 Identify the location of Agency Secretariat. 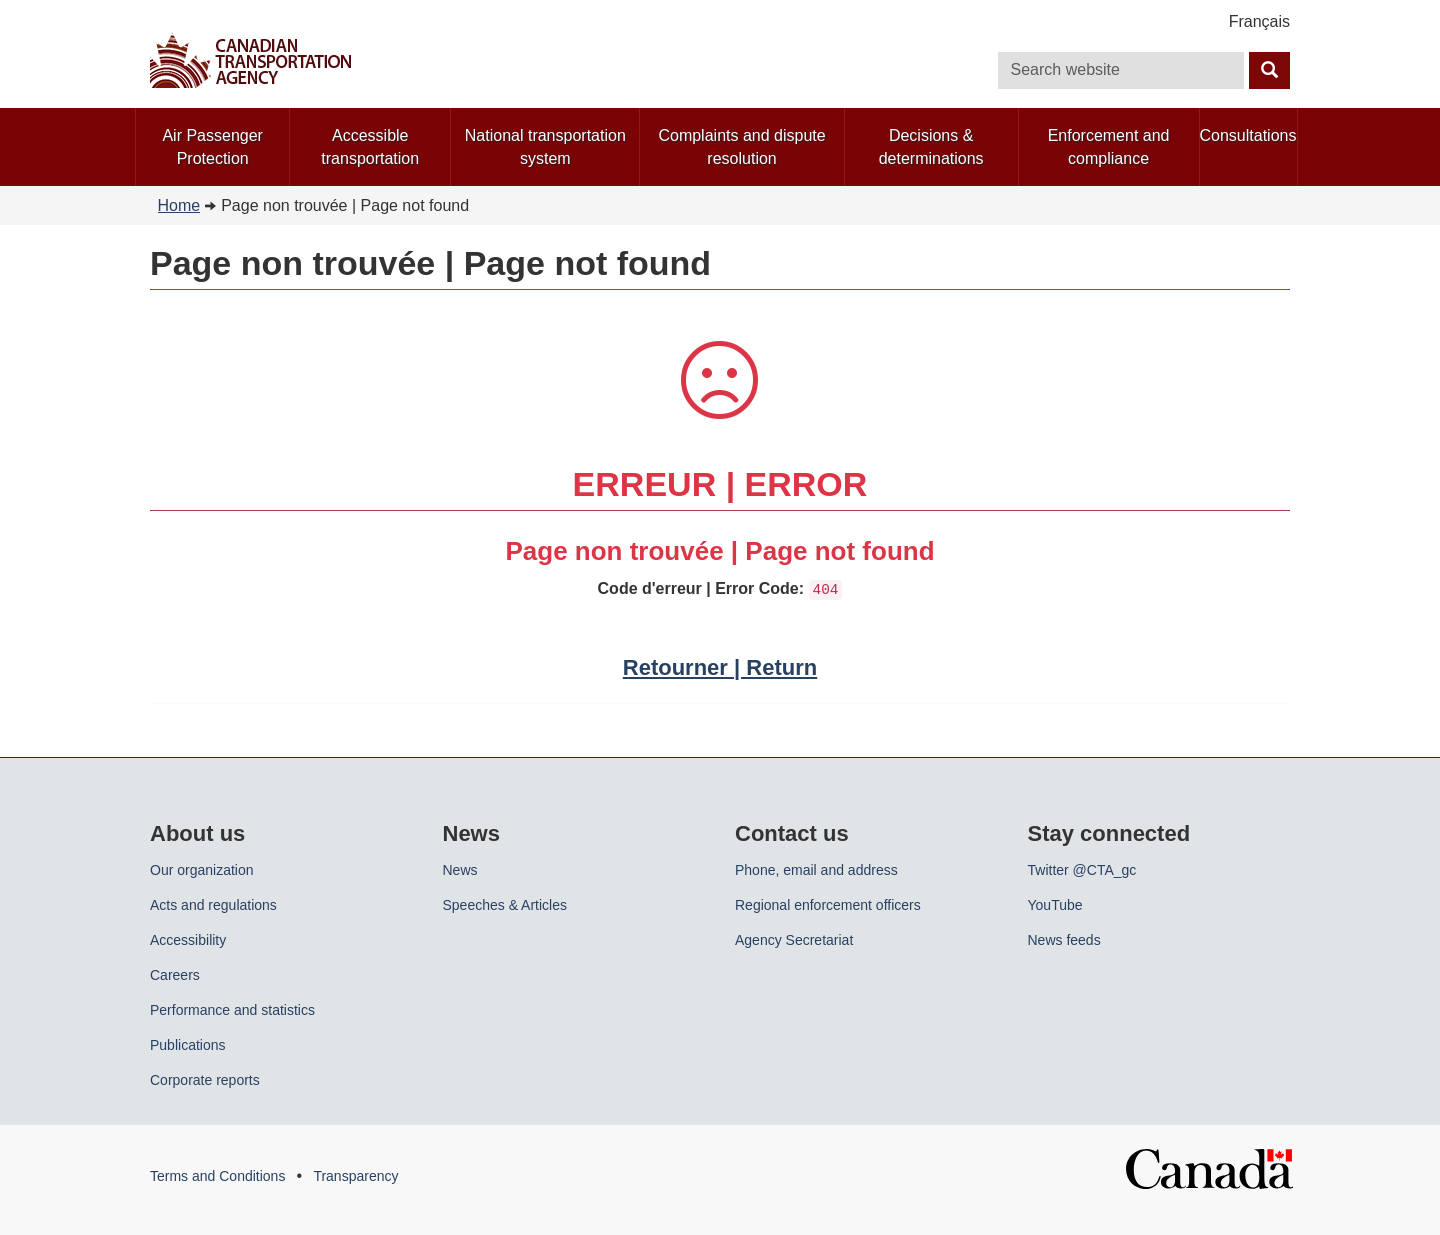
(794, 940).